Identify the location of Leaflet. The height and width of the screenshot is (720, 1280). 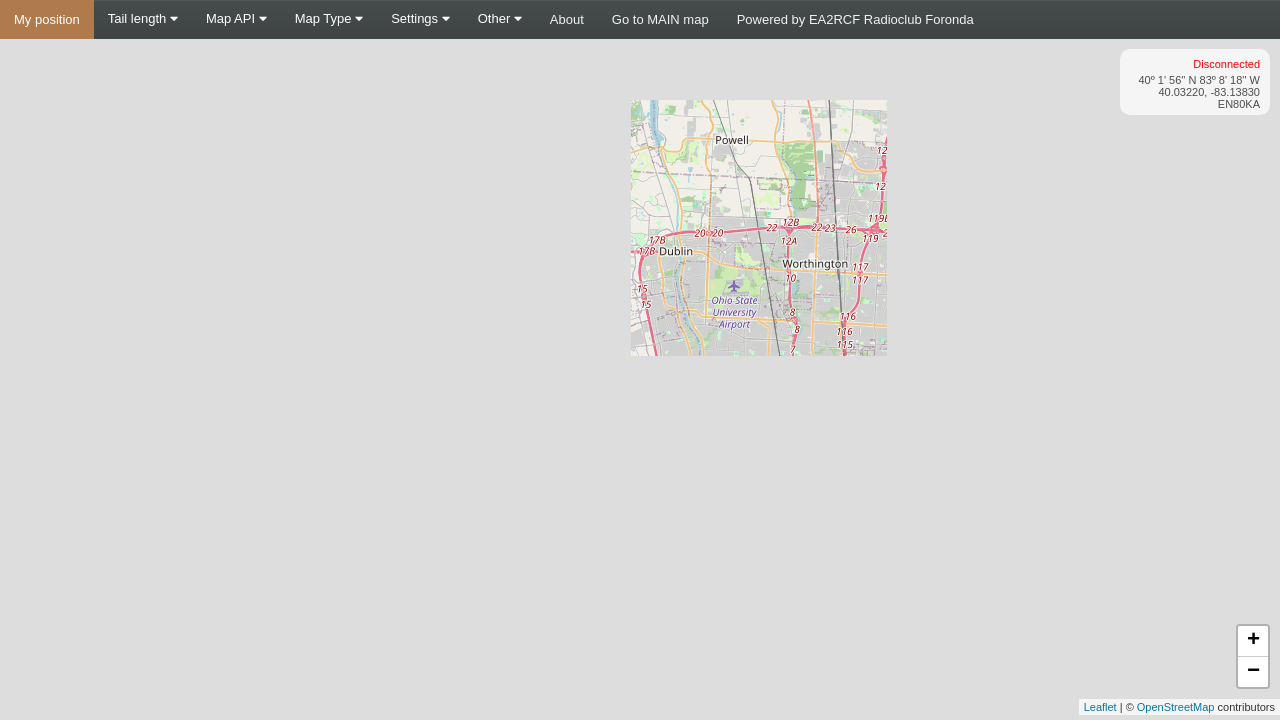
(1100, 707).